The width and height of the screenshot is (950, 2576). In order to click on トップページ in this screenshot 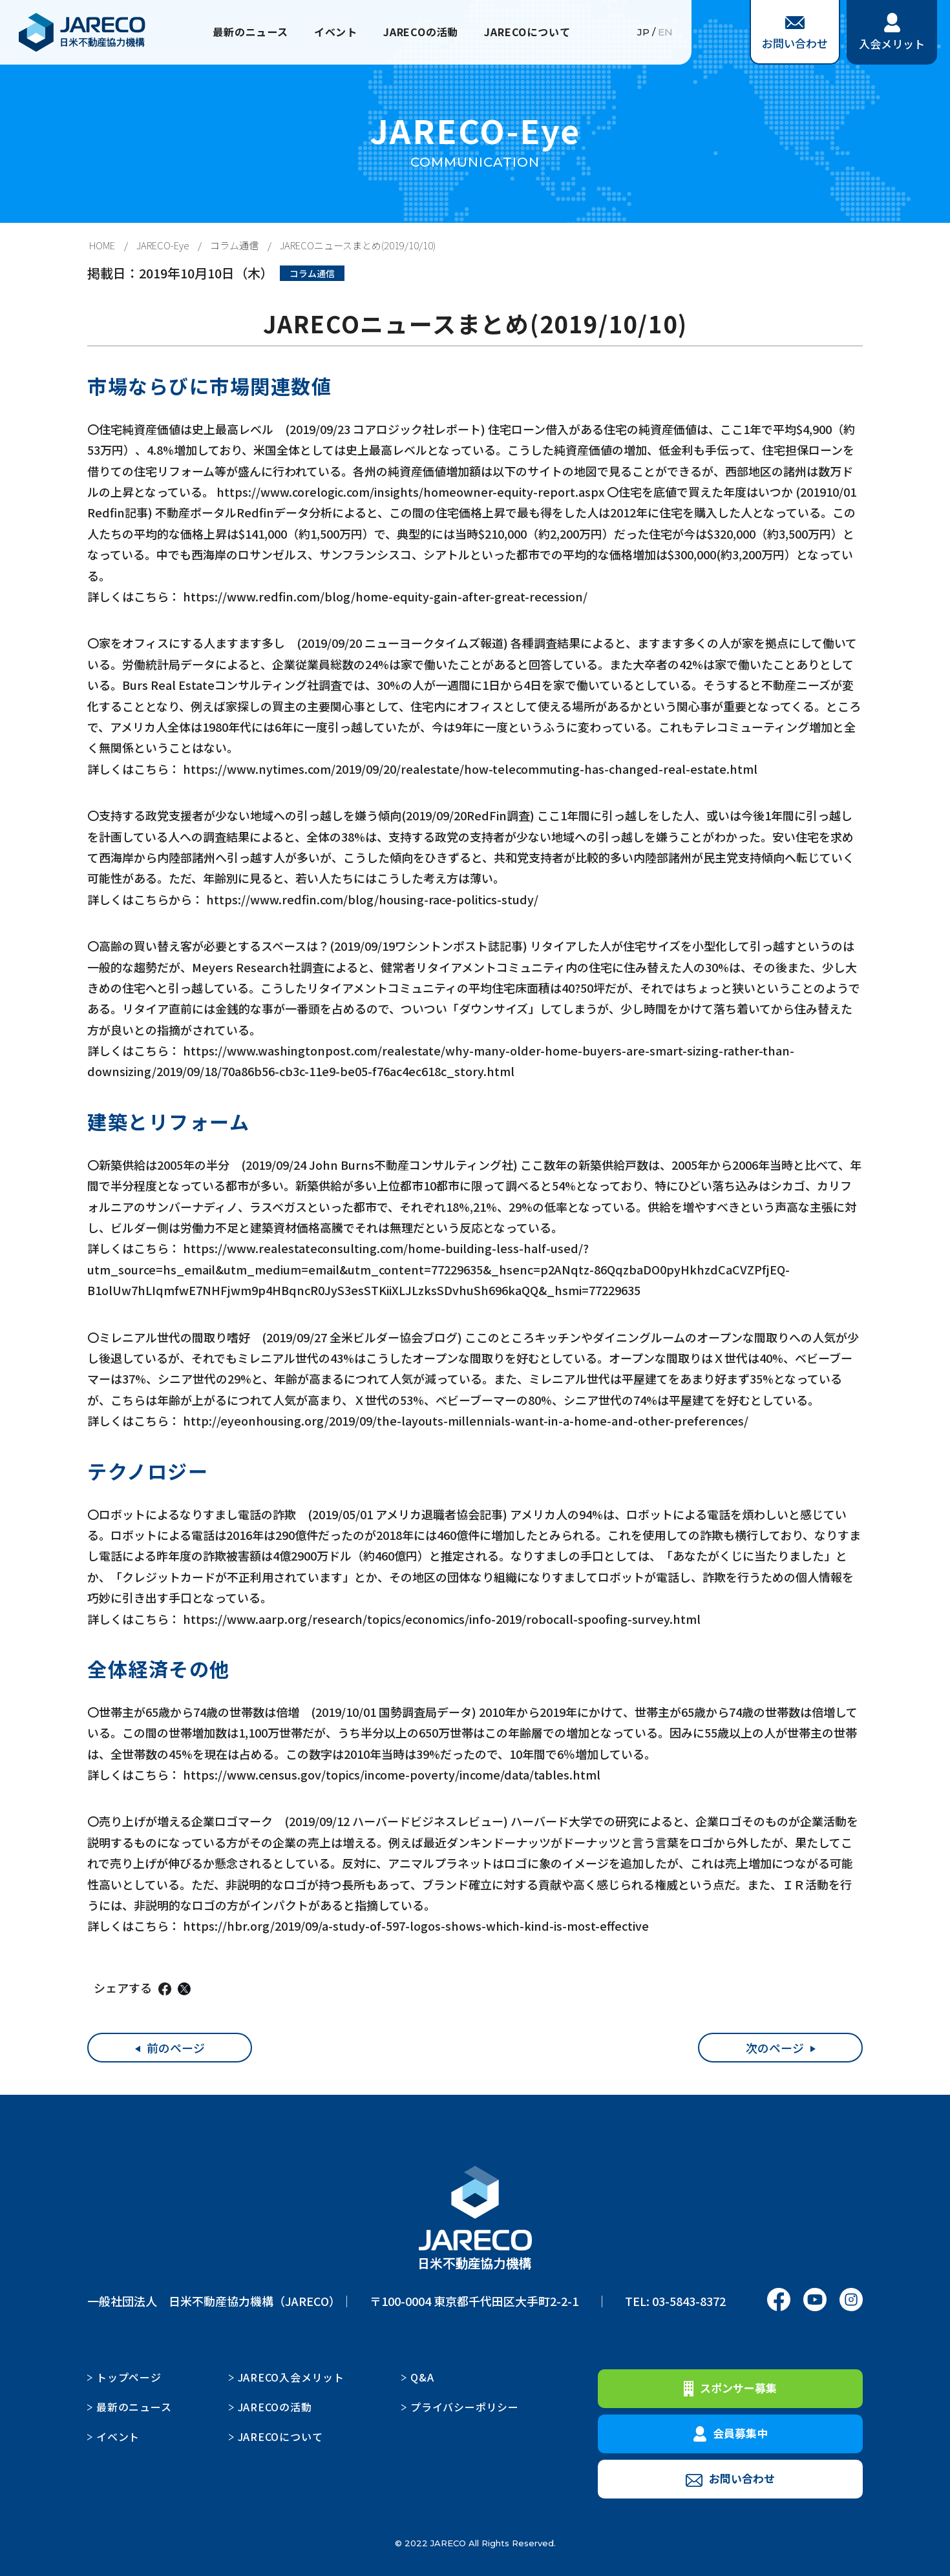, I will do `click(129, 2377)`.